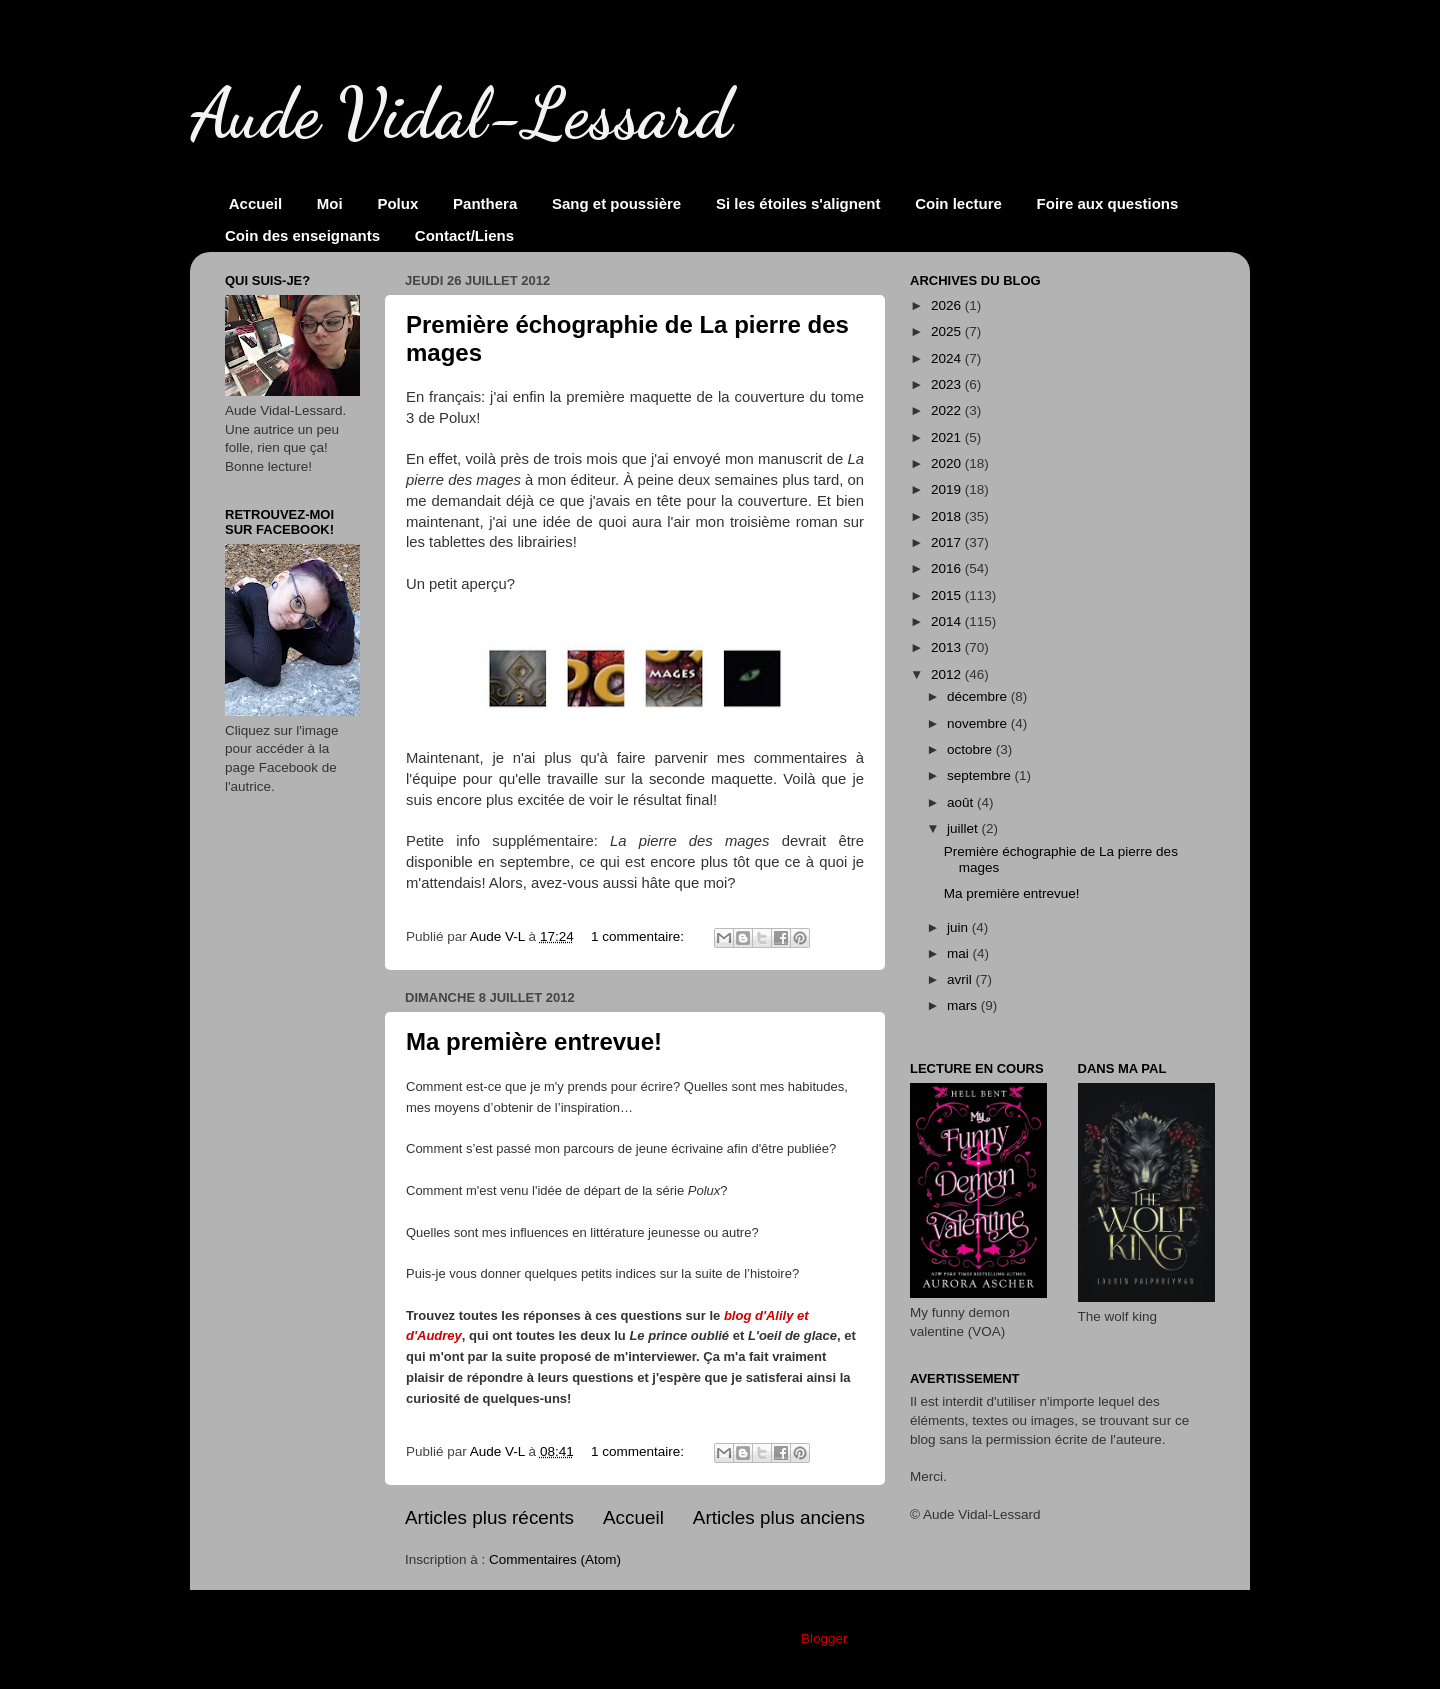  What do you see at coordinates (959, 927) in the screenshot?
I see `juin` at bounding box center [959, 927].